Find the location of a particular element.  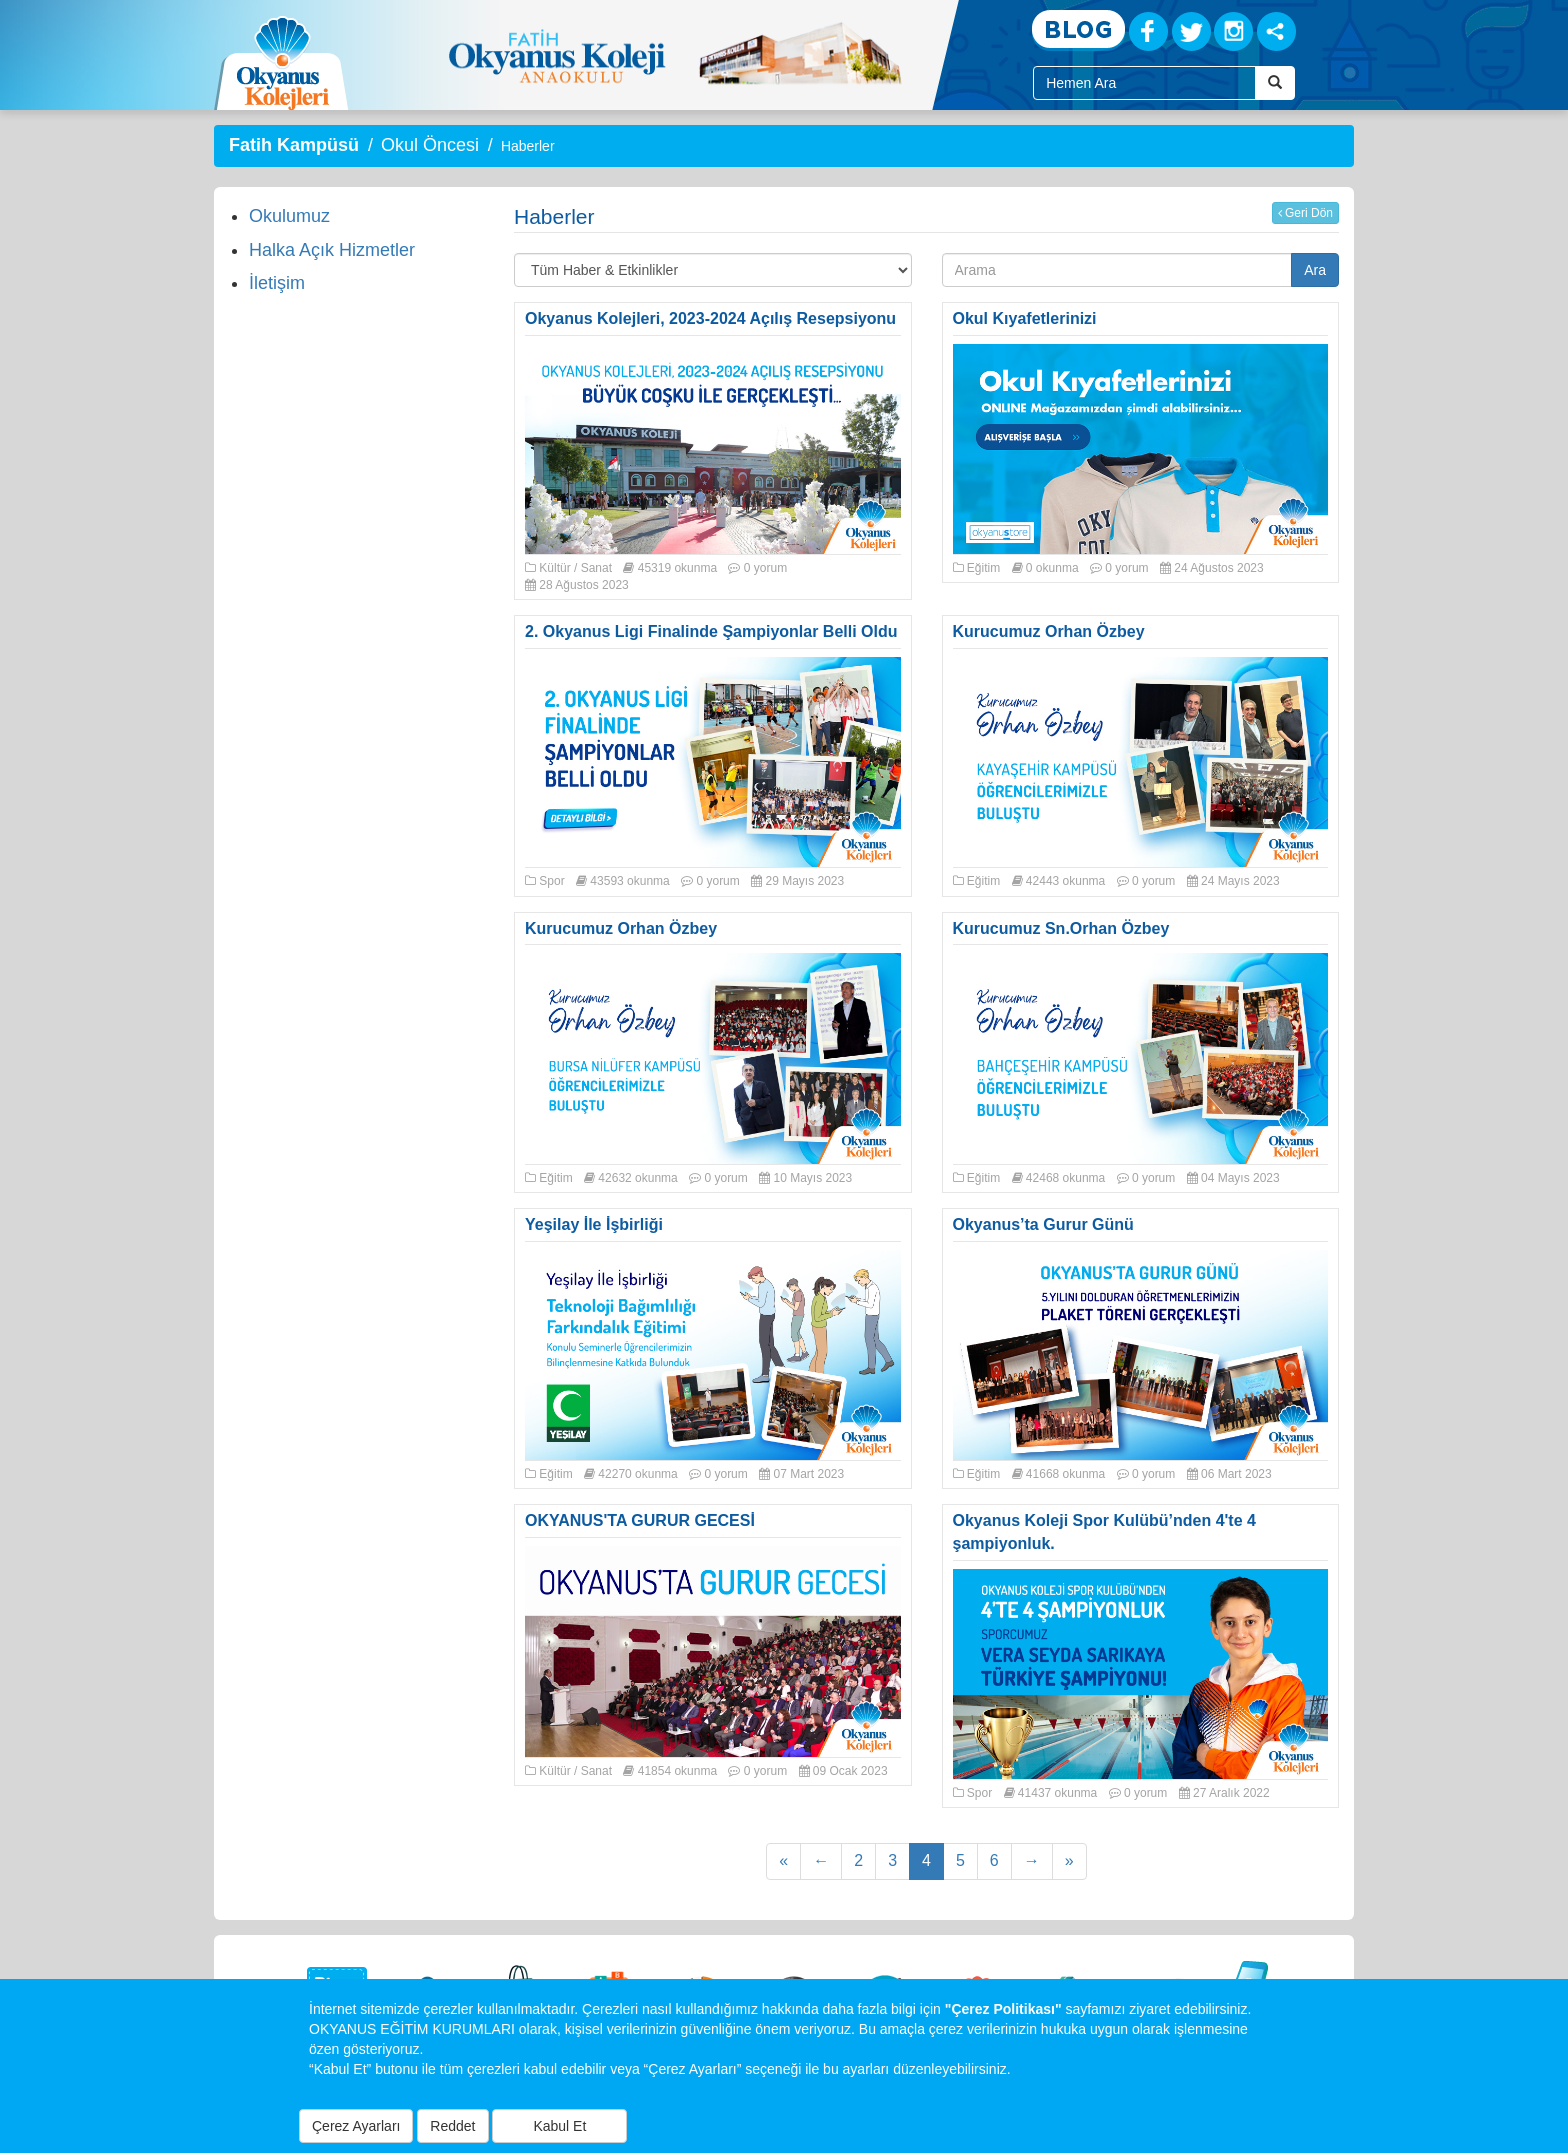

Okulumuz is located at coordinates (289, 216).